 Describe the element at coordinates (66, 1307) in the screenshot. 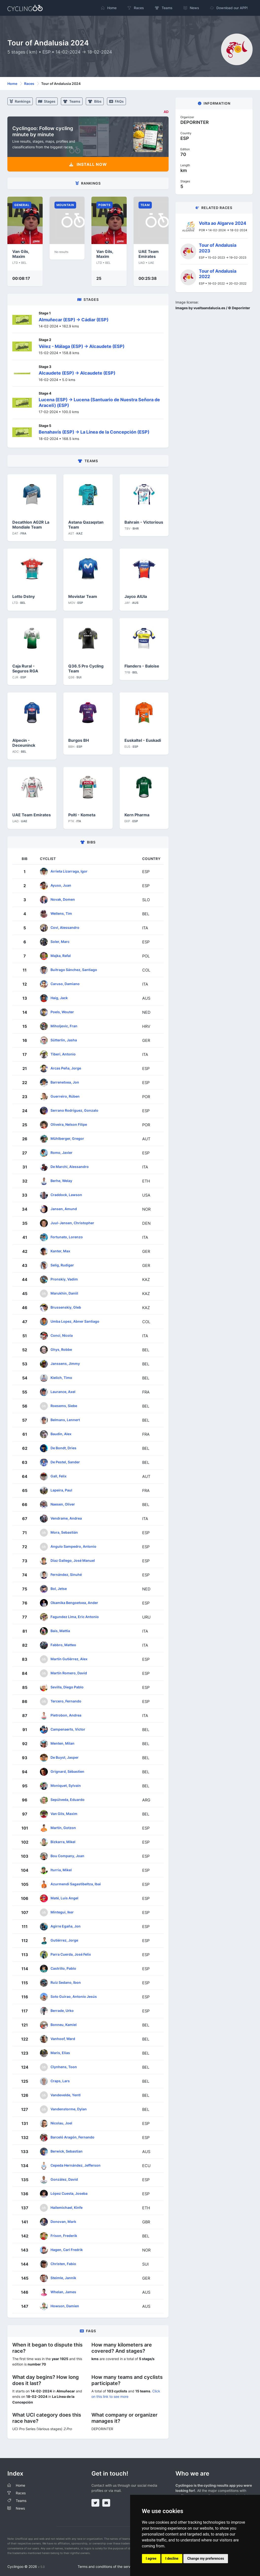

I see `Brussenskiy, Gleb` at that location.